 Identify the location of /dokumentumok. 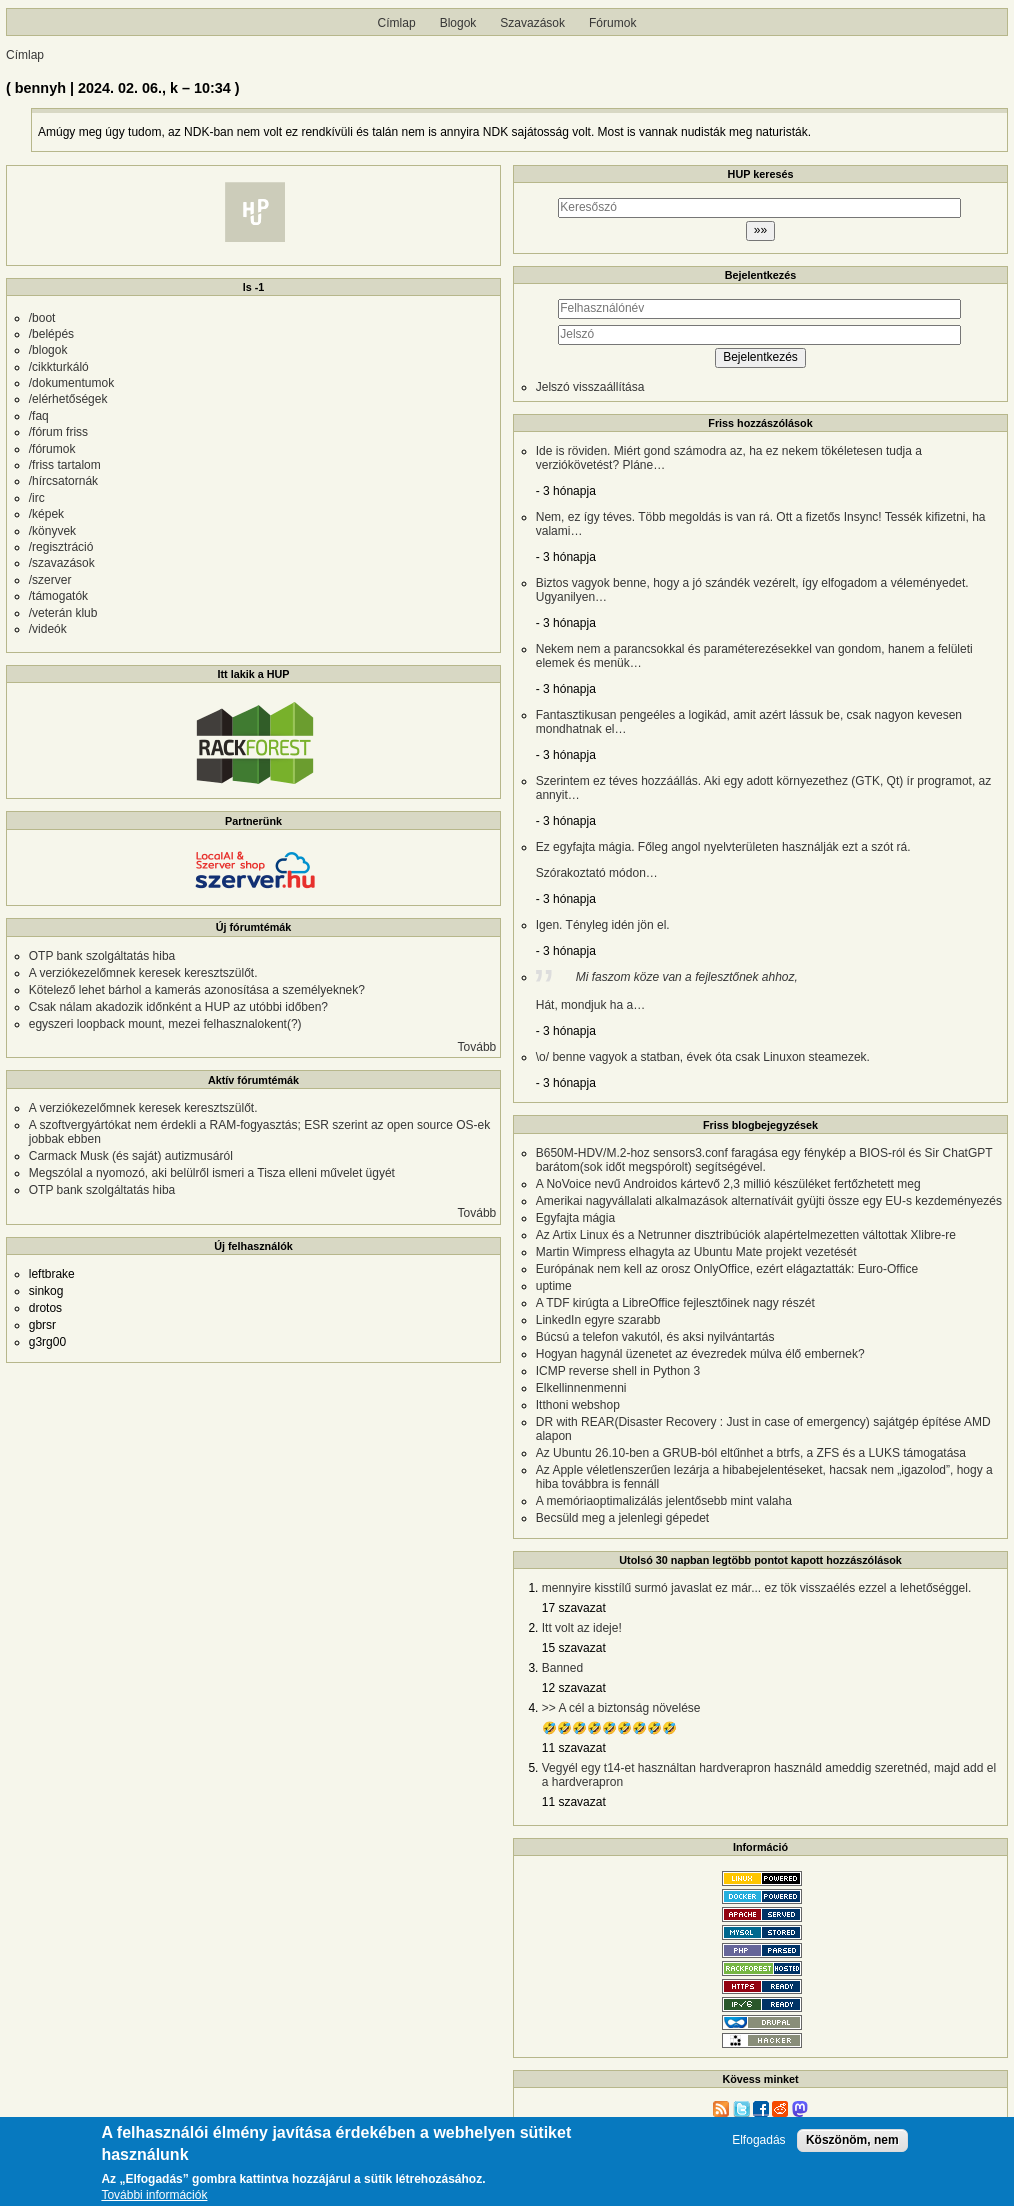
(71, 383).